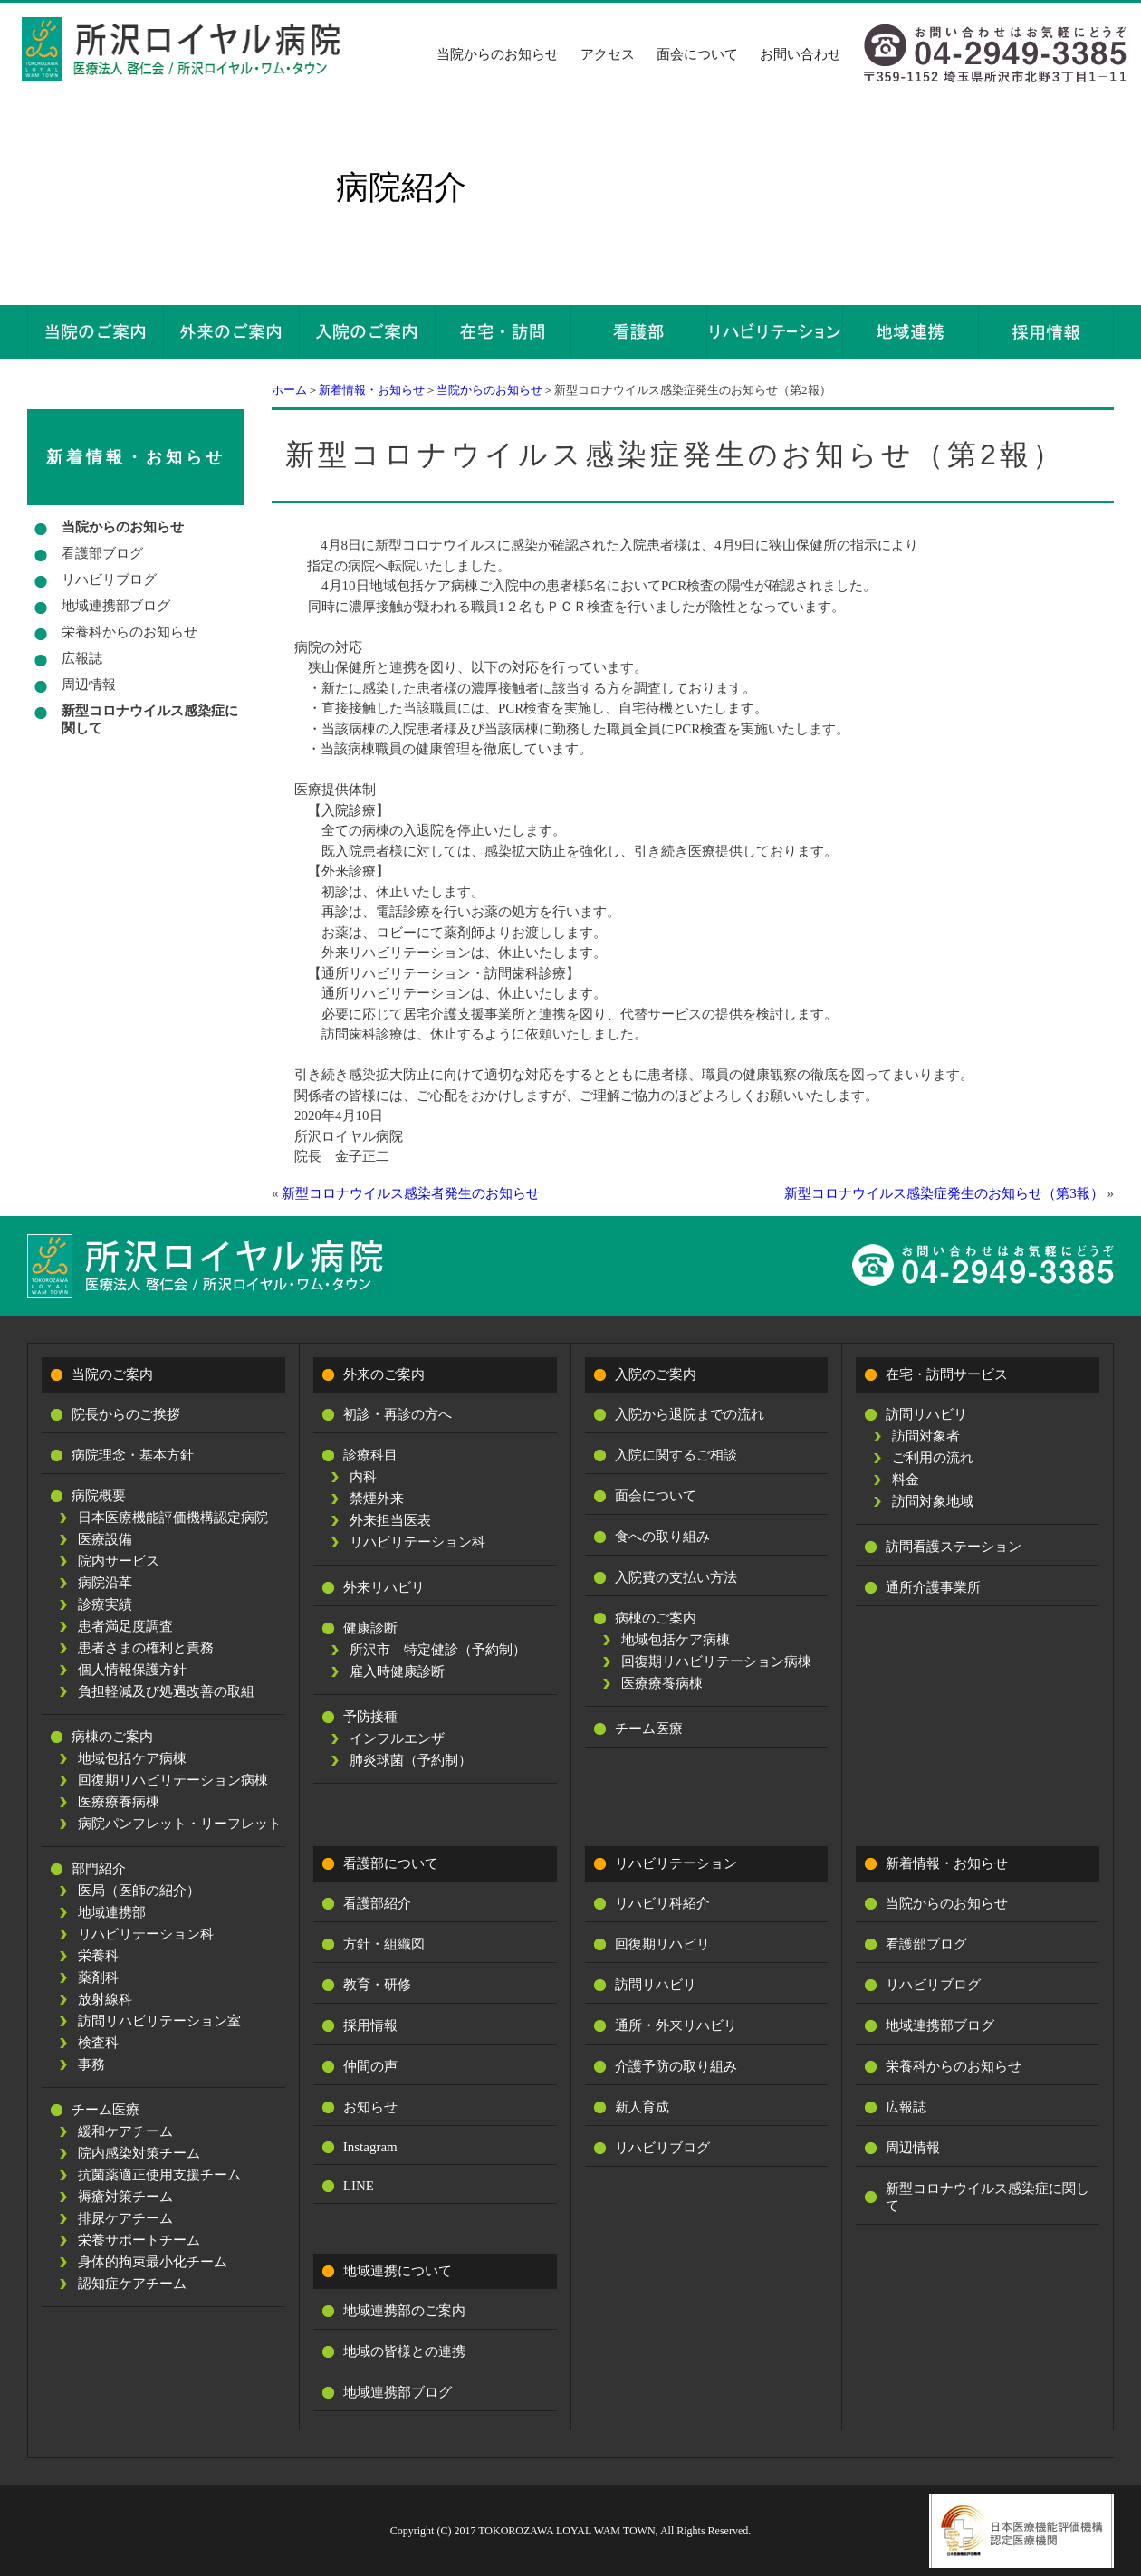  What do you see at coordinates (105, 1539) in the screenshot?
I see `医療設備` at bounding box center [105, 1539].